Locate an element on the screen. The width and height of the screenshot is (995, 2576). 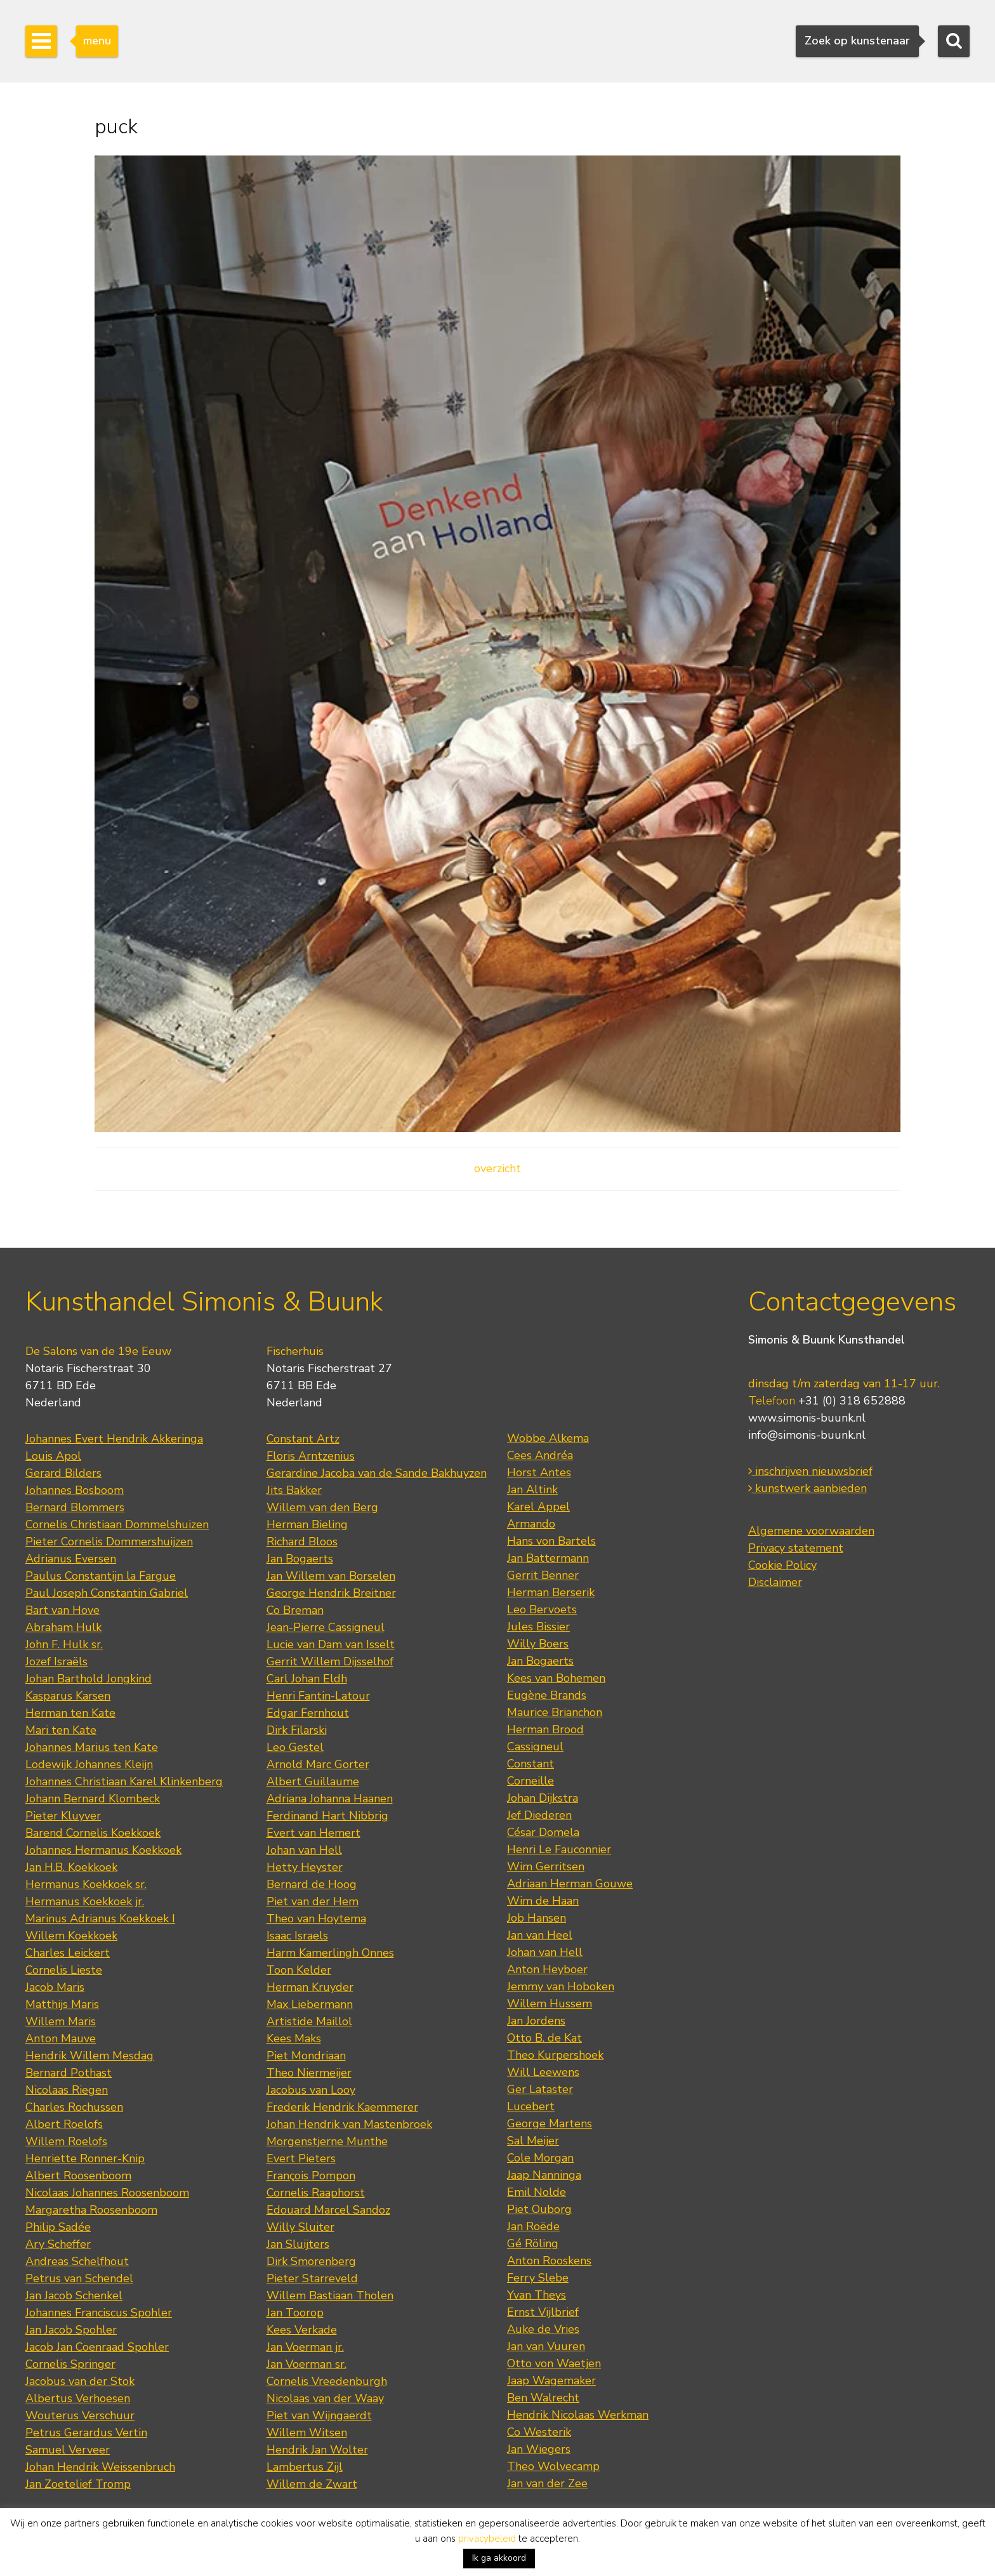
John F. Hulk sr. is located at coordinates (64, 1644).